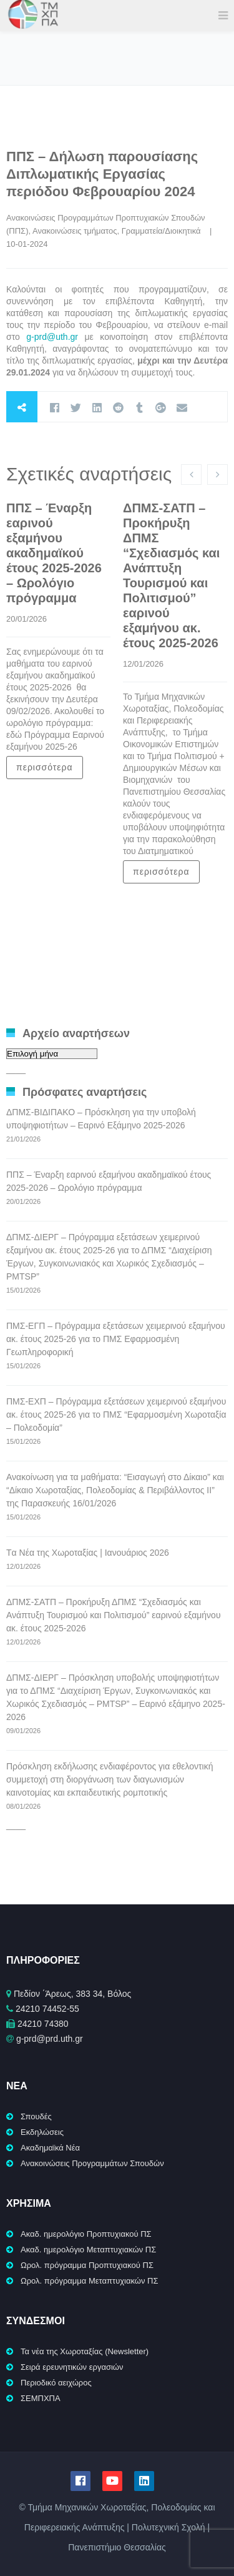 The height and width of the screenshot is (2576, 234). What do you see at coordinates (87, 1553) in the screenshot?
I see `Tα Νέα της Χωροταξίας | Ιανουάριος 2026` at bounding box center [87, 1553].